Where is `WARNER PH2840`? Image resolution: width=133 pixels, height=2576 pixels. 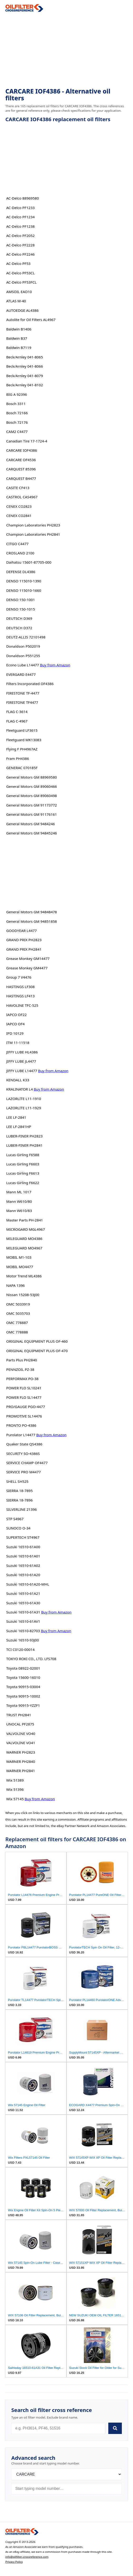
WARNER PH2840 is located at coordinates (20, 1761).